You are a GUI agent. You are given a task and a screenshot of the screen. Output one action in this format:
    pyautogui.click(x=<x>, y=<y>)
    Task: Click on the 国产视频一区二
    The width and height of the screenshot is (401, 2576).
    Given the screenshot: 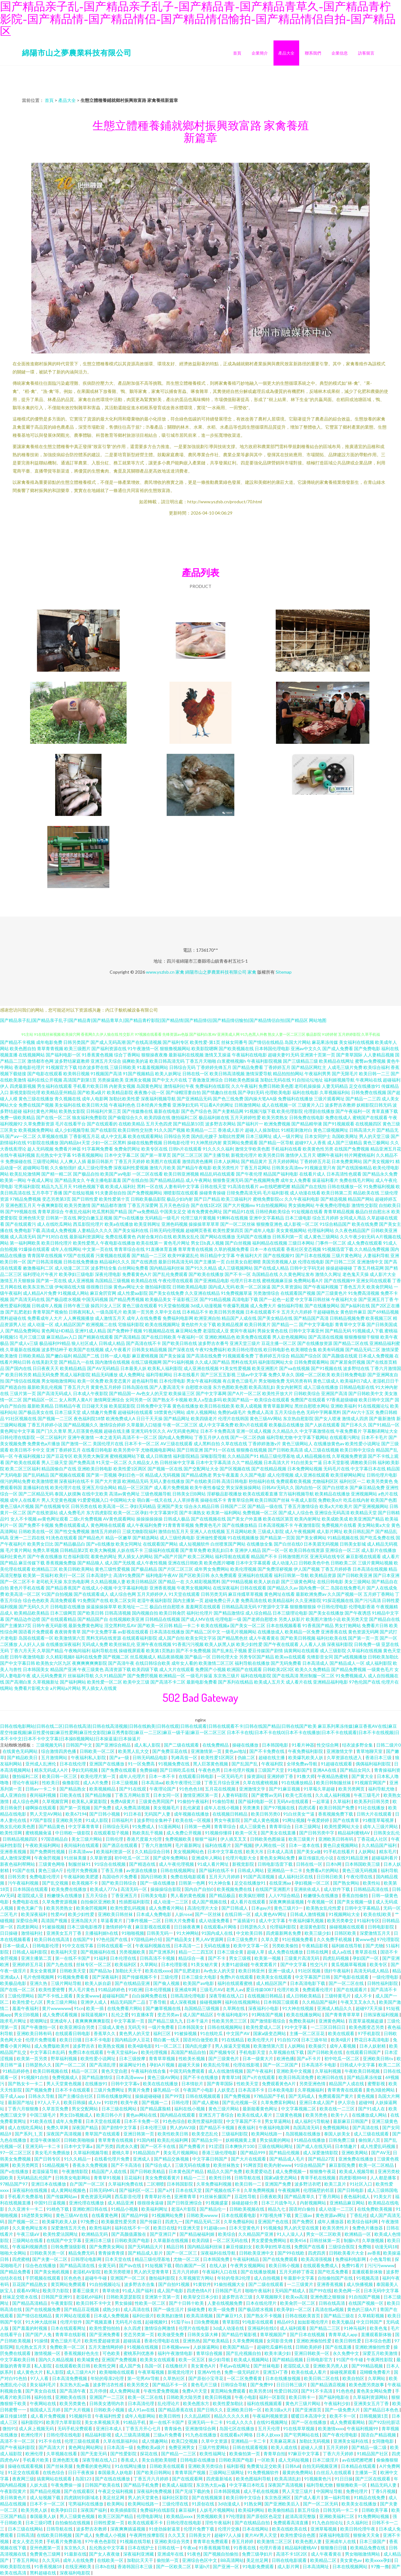 What is the action you would take?
    pyautogui.click(x=23, y=2221)
    